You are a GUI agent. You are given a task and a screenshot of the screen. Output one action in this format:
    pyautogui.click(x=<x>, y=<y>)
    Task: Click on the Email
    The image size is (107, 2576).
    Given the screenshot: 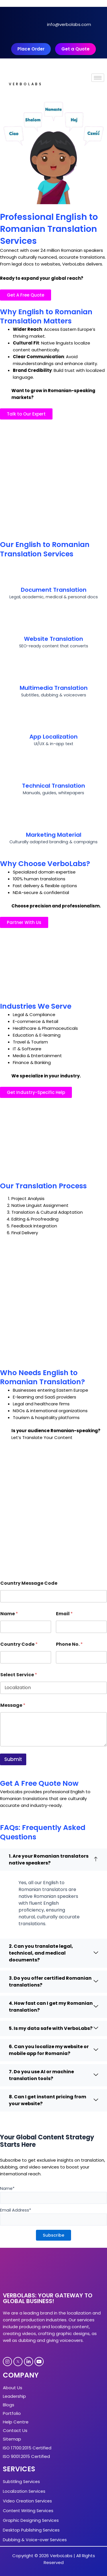 What is the action you would take?
    pyautogui.click(x=64, y=1613)
    